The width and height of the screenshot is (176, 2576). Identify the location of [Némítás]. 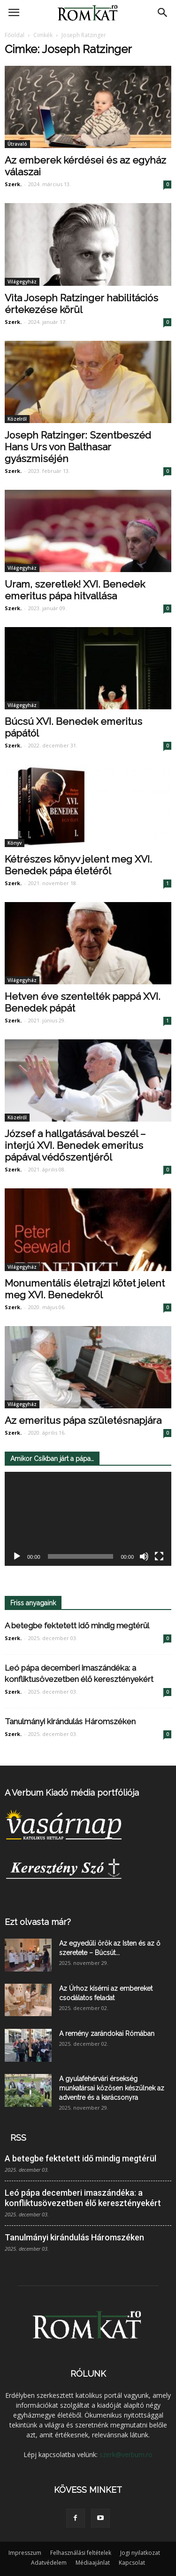
(144, 1556).